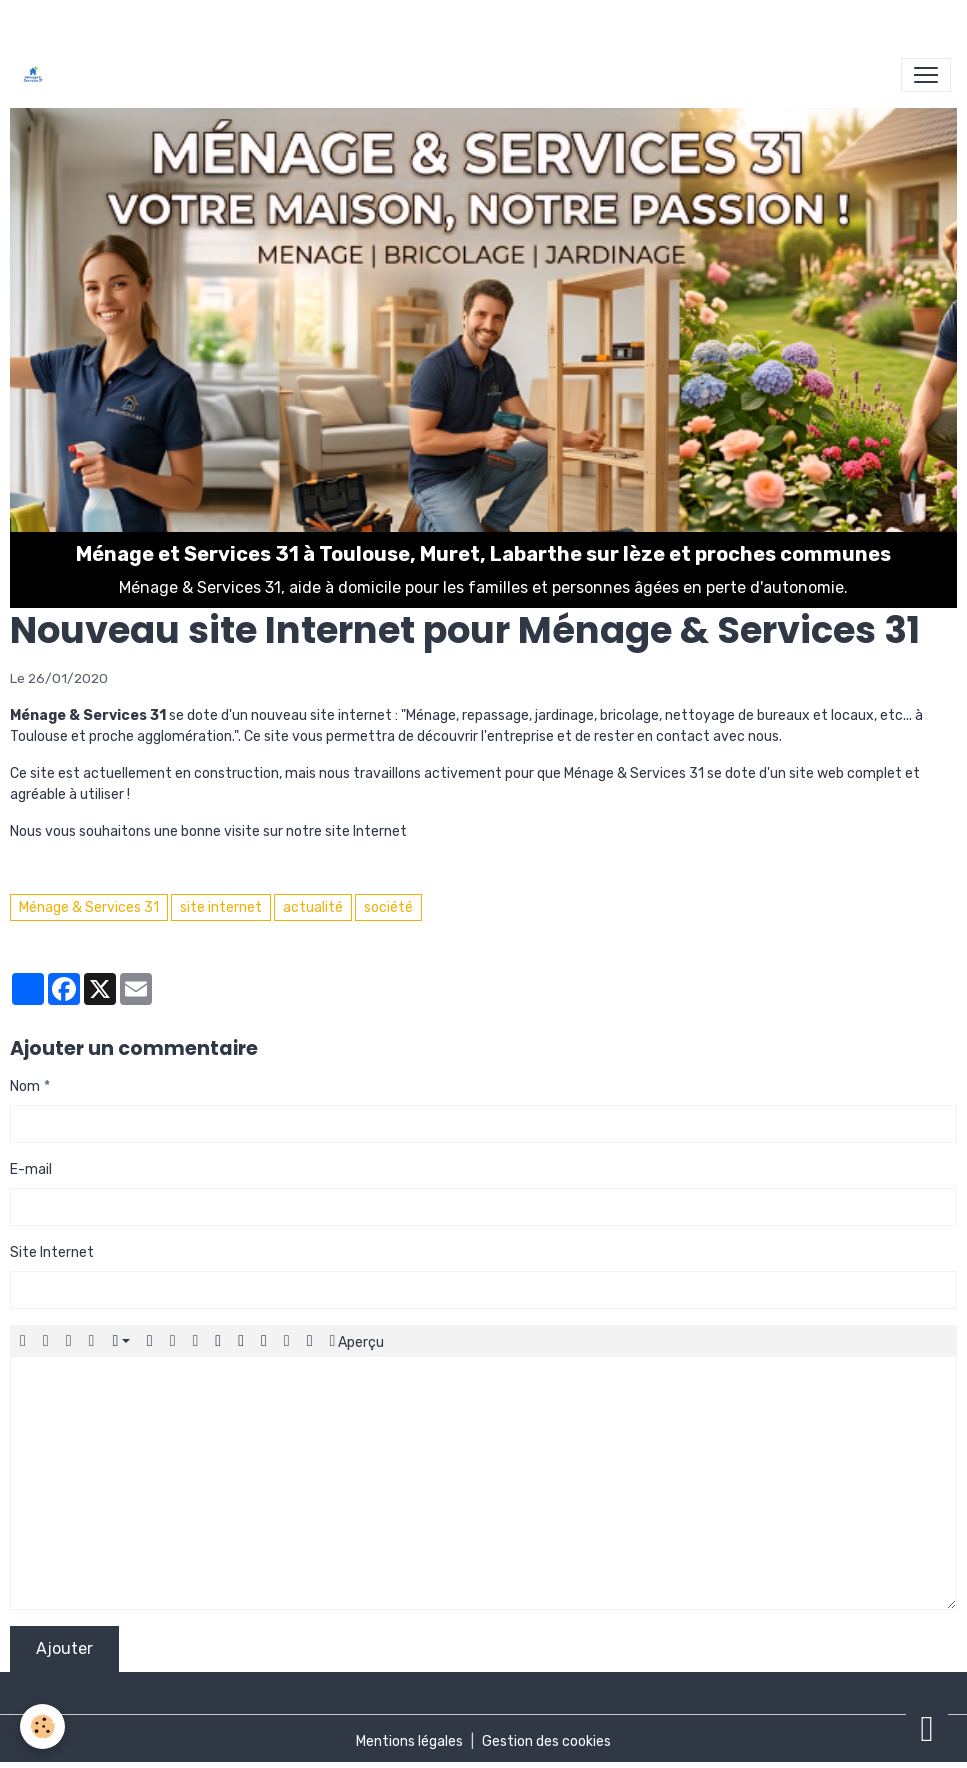 The height and width of the screenshot is (1768, 967). Describe the element at coordinates (313, 907) in the screenshot. I see `actualité` at that location.